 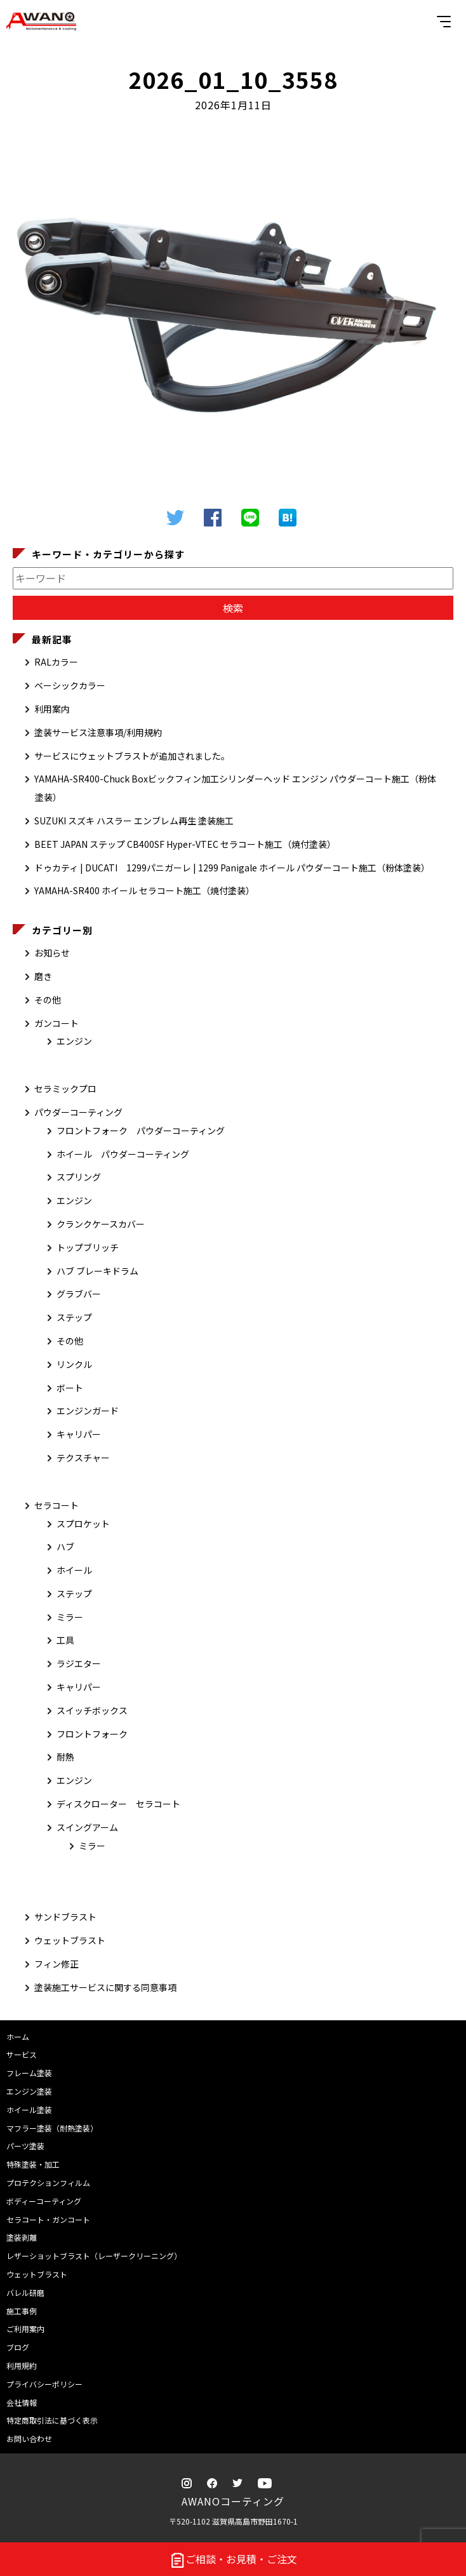 What do you see at coordinates (79, 1177) in the screenshot?
I see `スプリング` at bounding box center [79, 1177].